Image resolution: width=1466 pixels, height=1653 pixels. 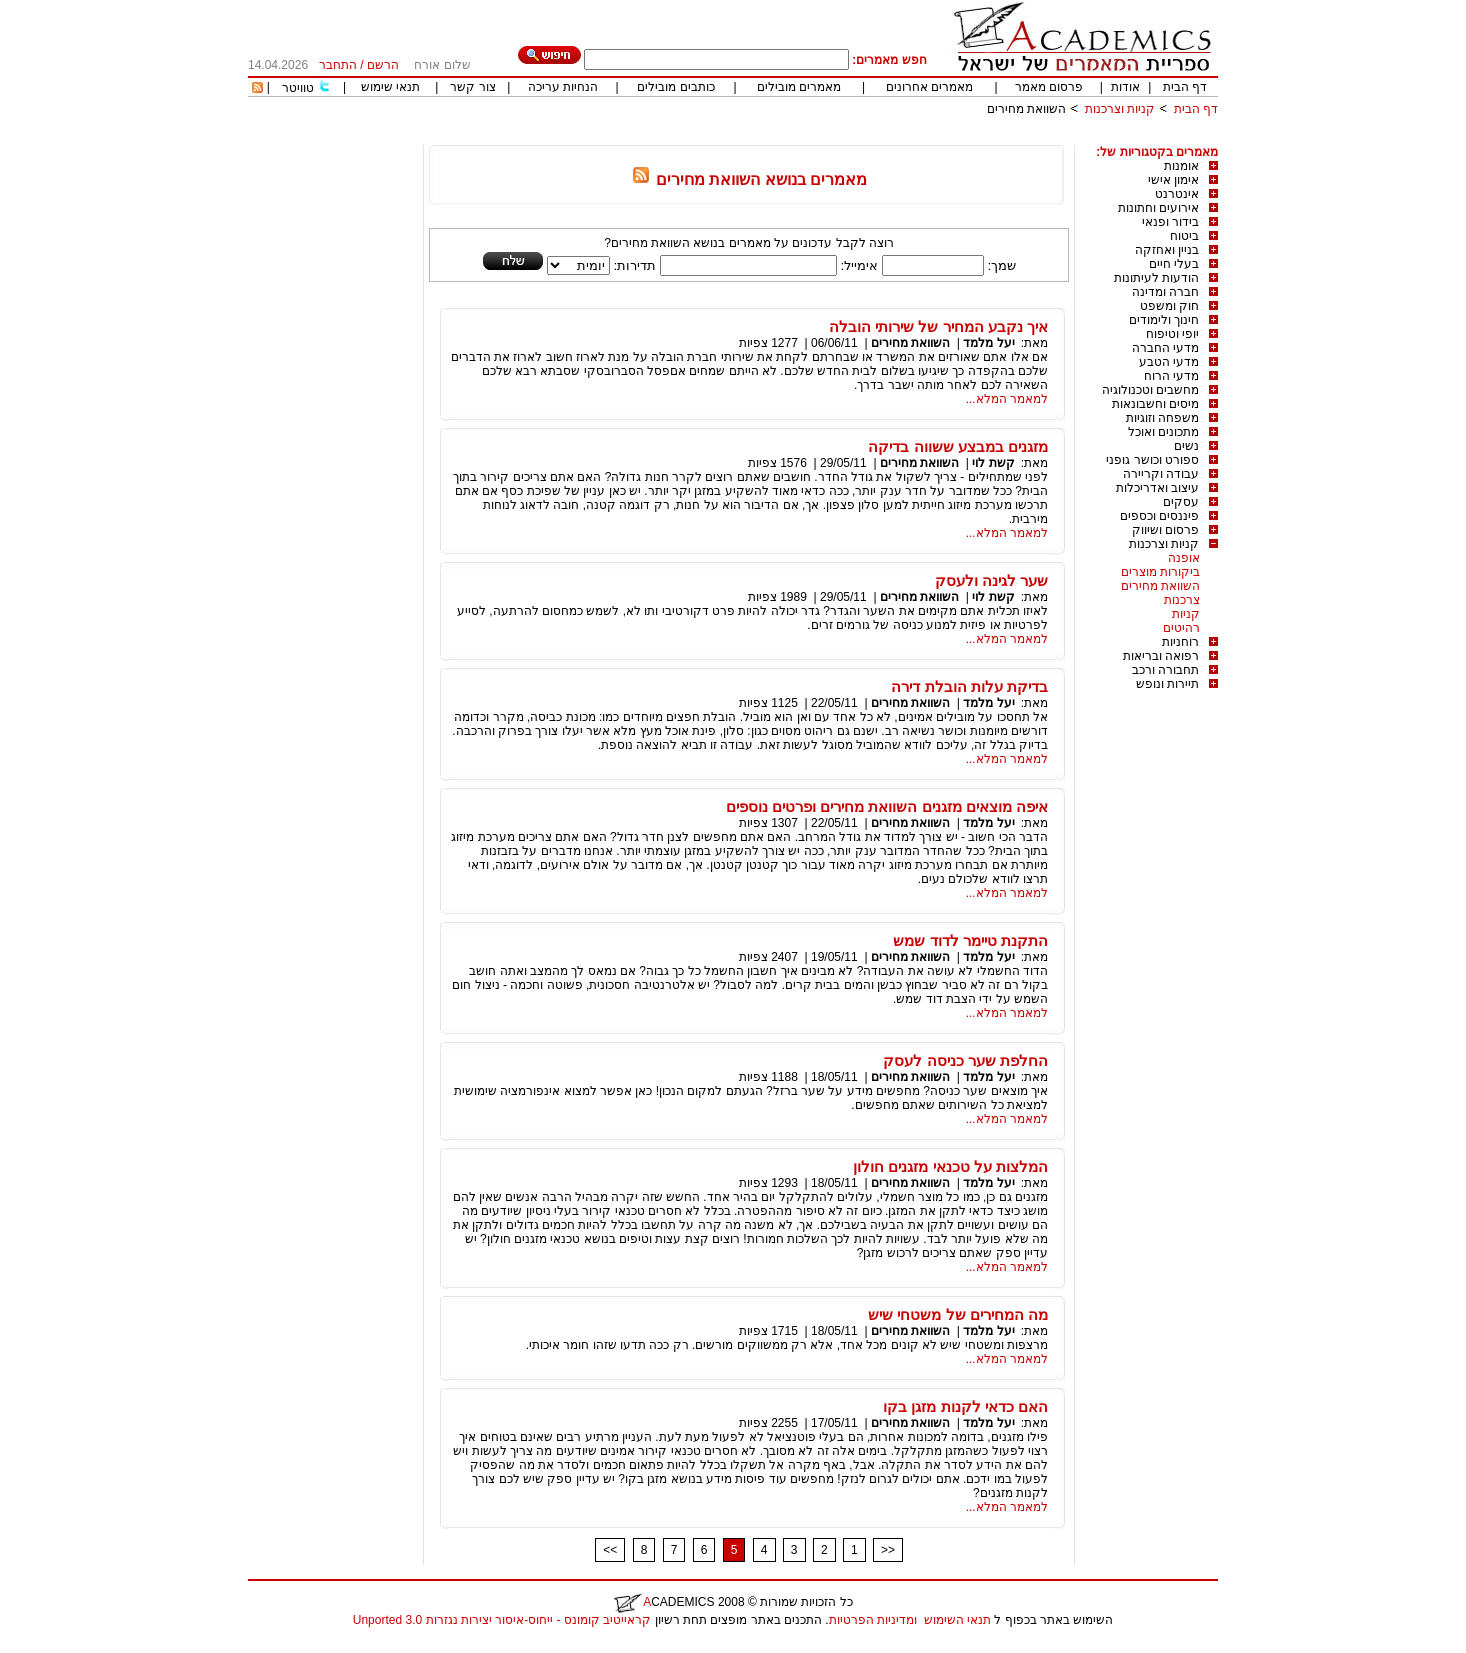 What do you see at coordinates (1152, 460) in the screenshot?
I see `ספורט וכושר גופני` at bounding box center [1152, 460].